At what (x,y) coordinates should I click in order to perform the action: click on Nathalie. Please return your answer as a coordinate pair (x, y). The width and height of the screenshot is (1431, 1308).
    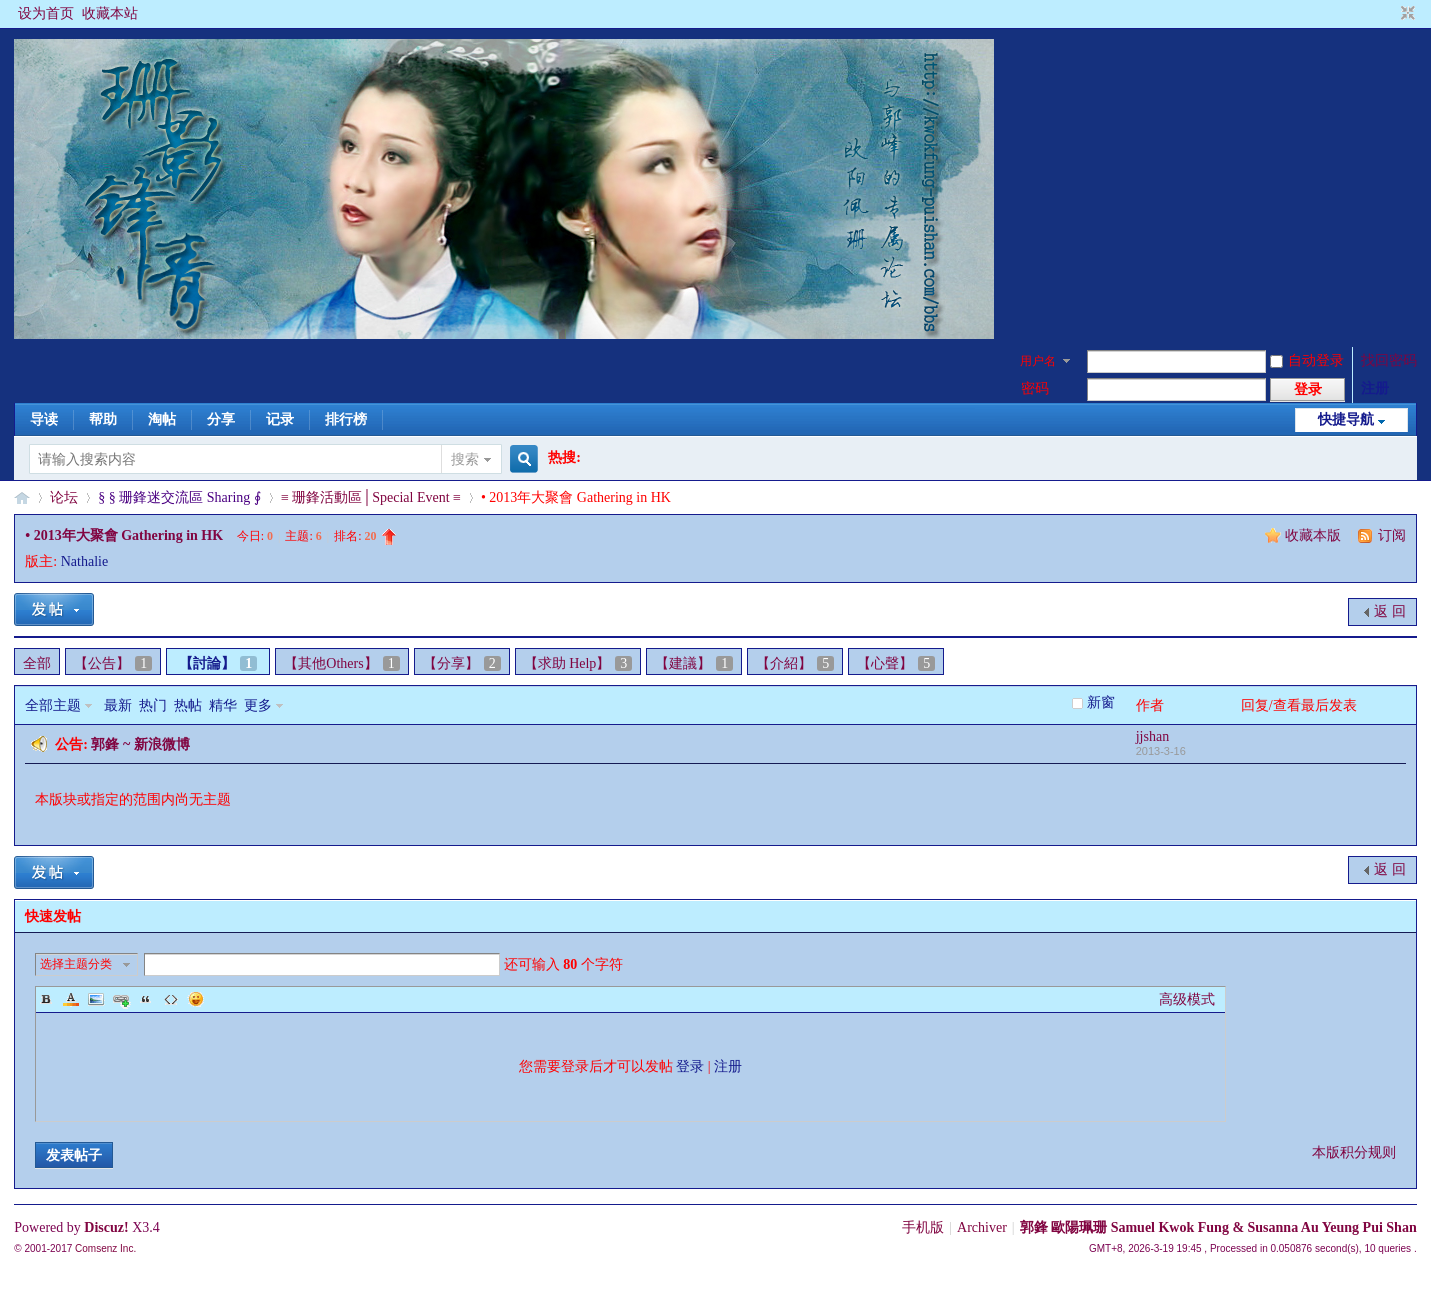
    Looking at the image, I should click on (84, 561).